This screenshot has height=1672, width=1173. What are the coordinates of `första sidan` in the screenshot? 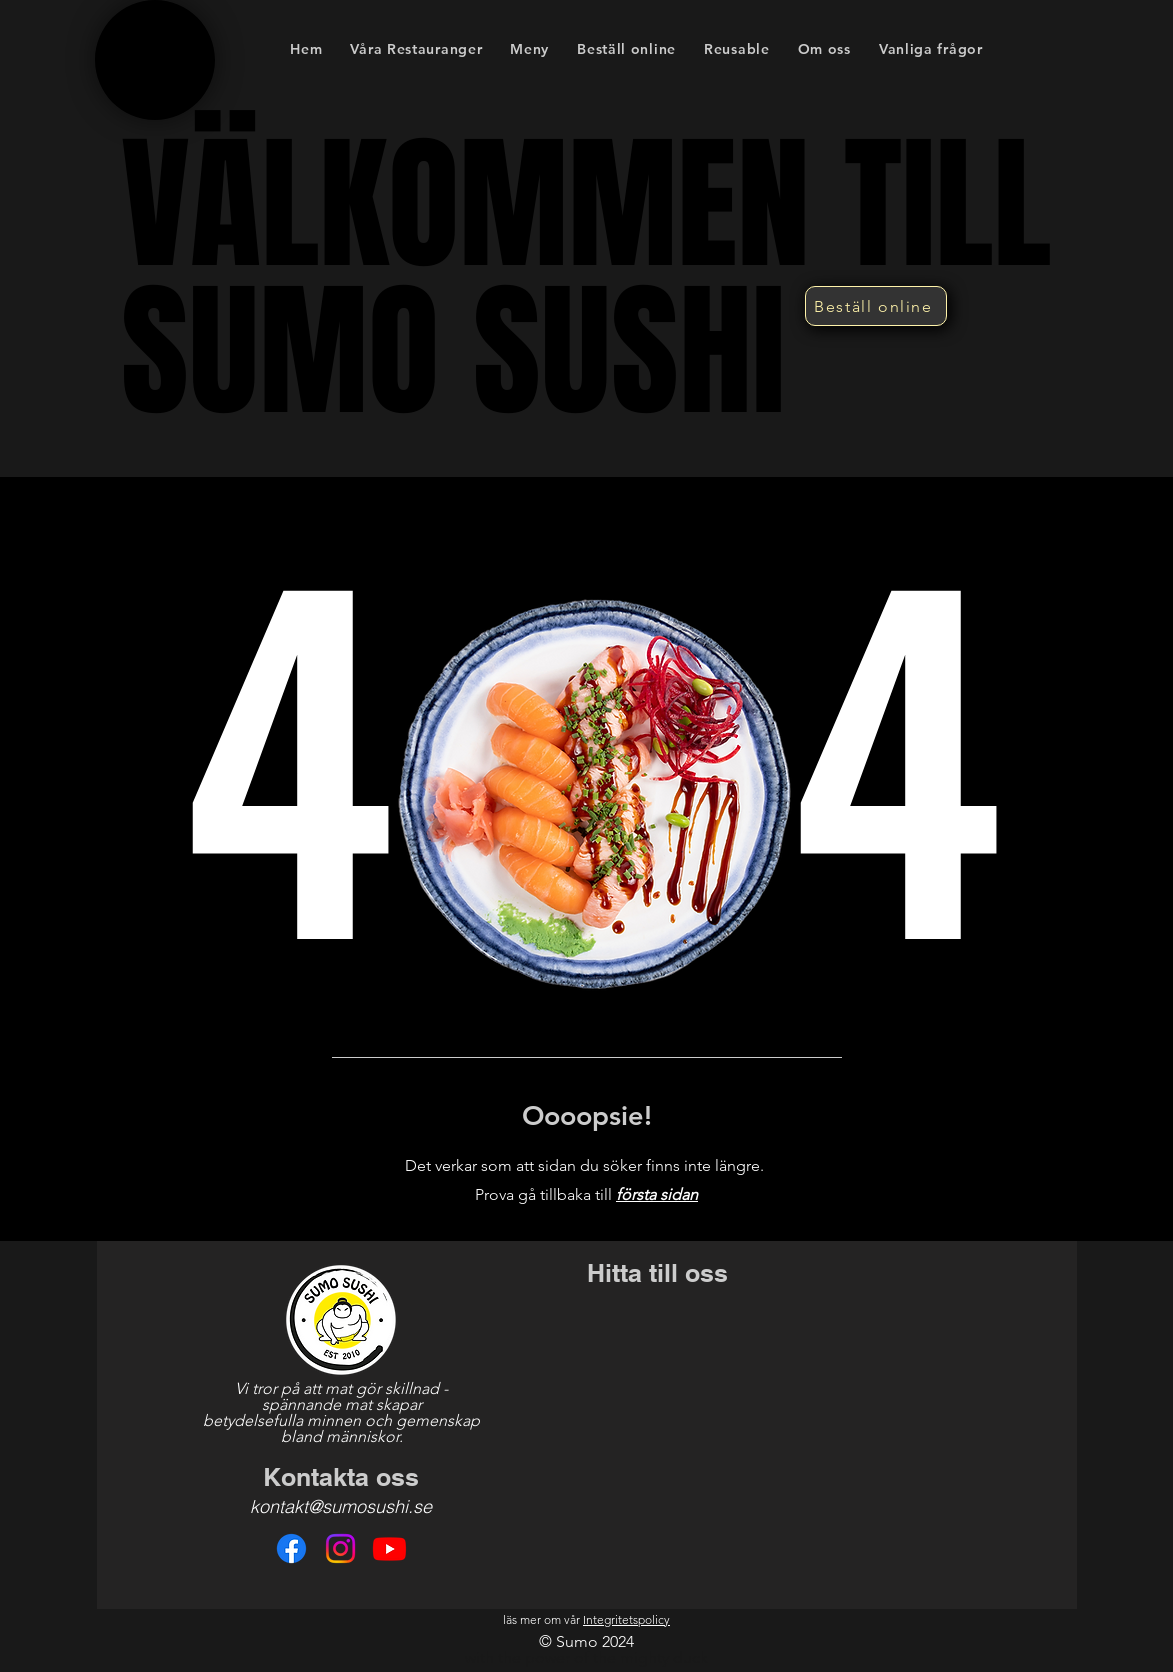 It's located at (657, 1194).